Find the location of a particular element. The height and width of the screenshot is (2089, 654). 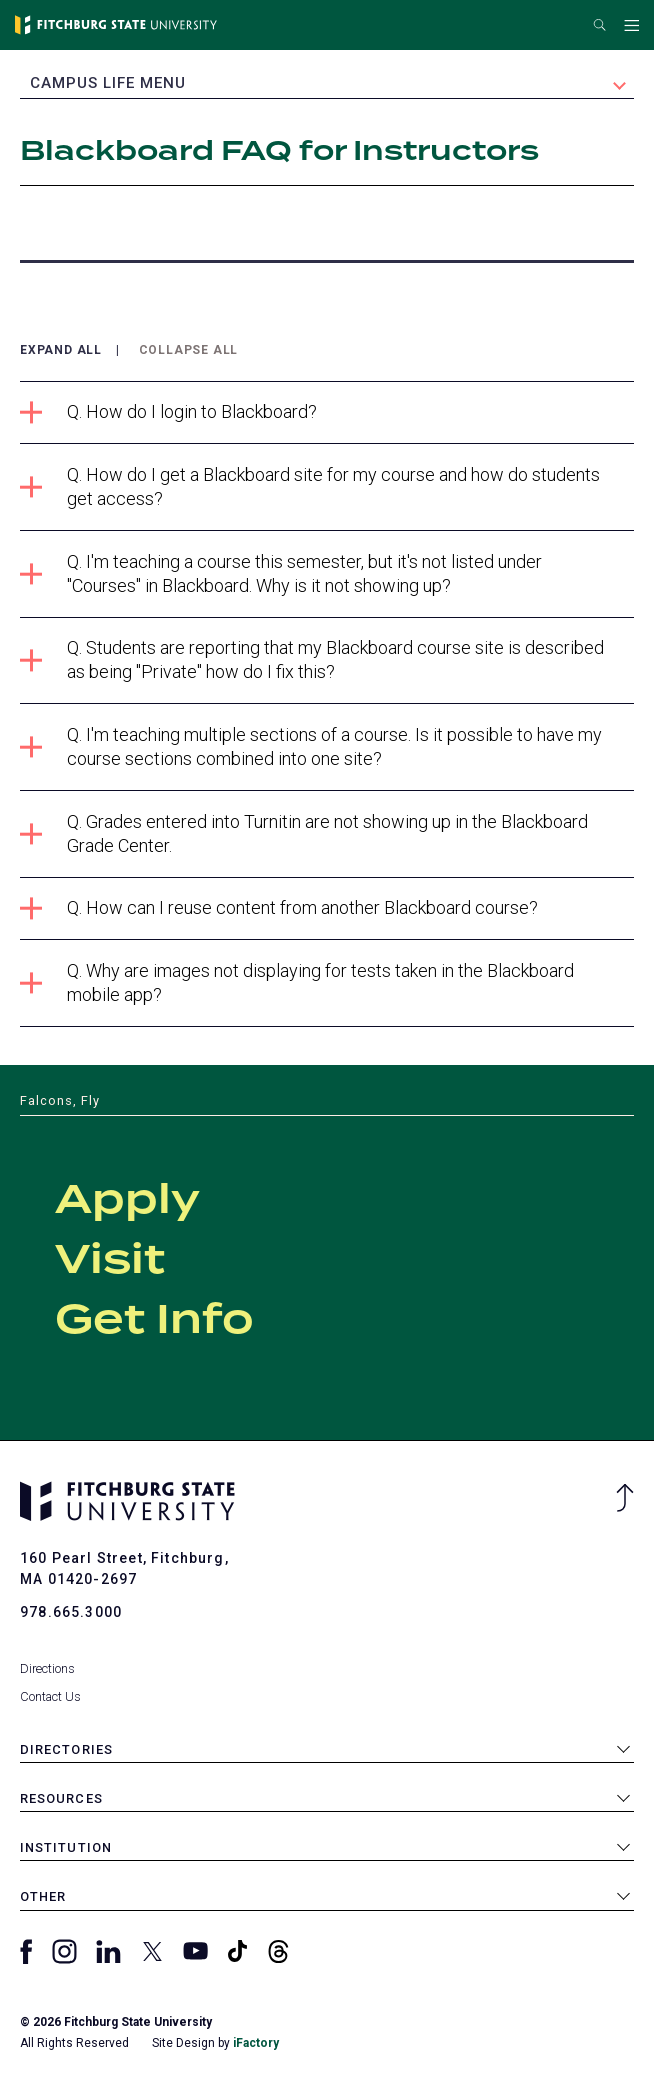

978.665.3000 is located at coordinates (71, 1612).